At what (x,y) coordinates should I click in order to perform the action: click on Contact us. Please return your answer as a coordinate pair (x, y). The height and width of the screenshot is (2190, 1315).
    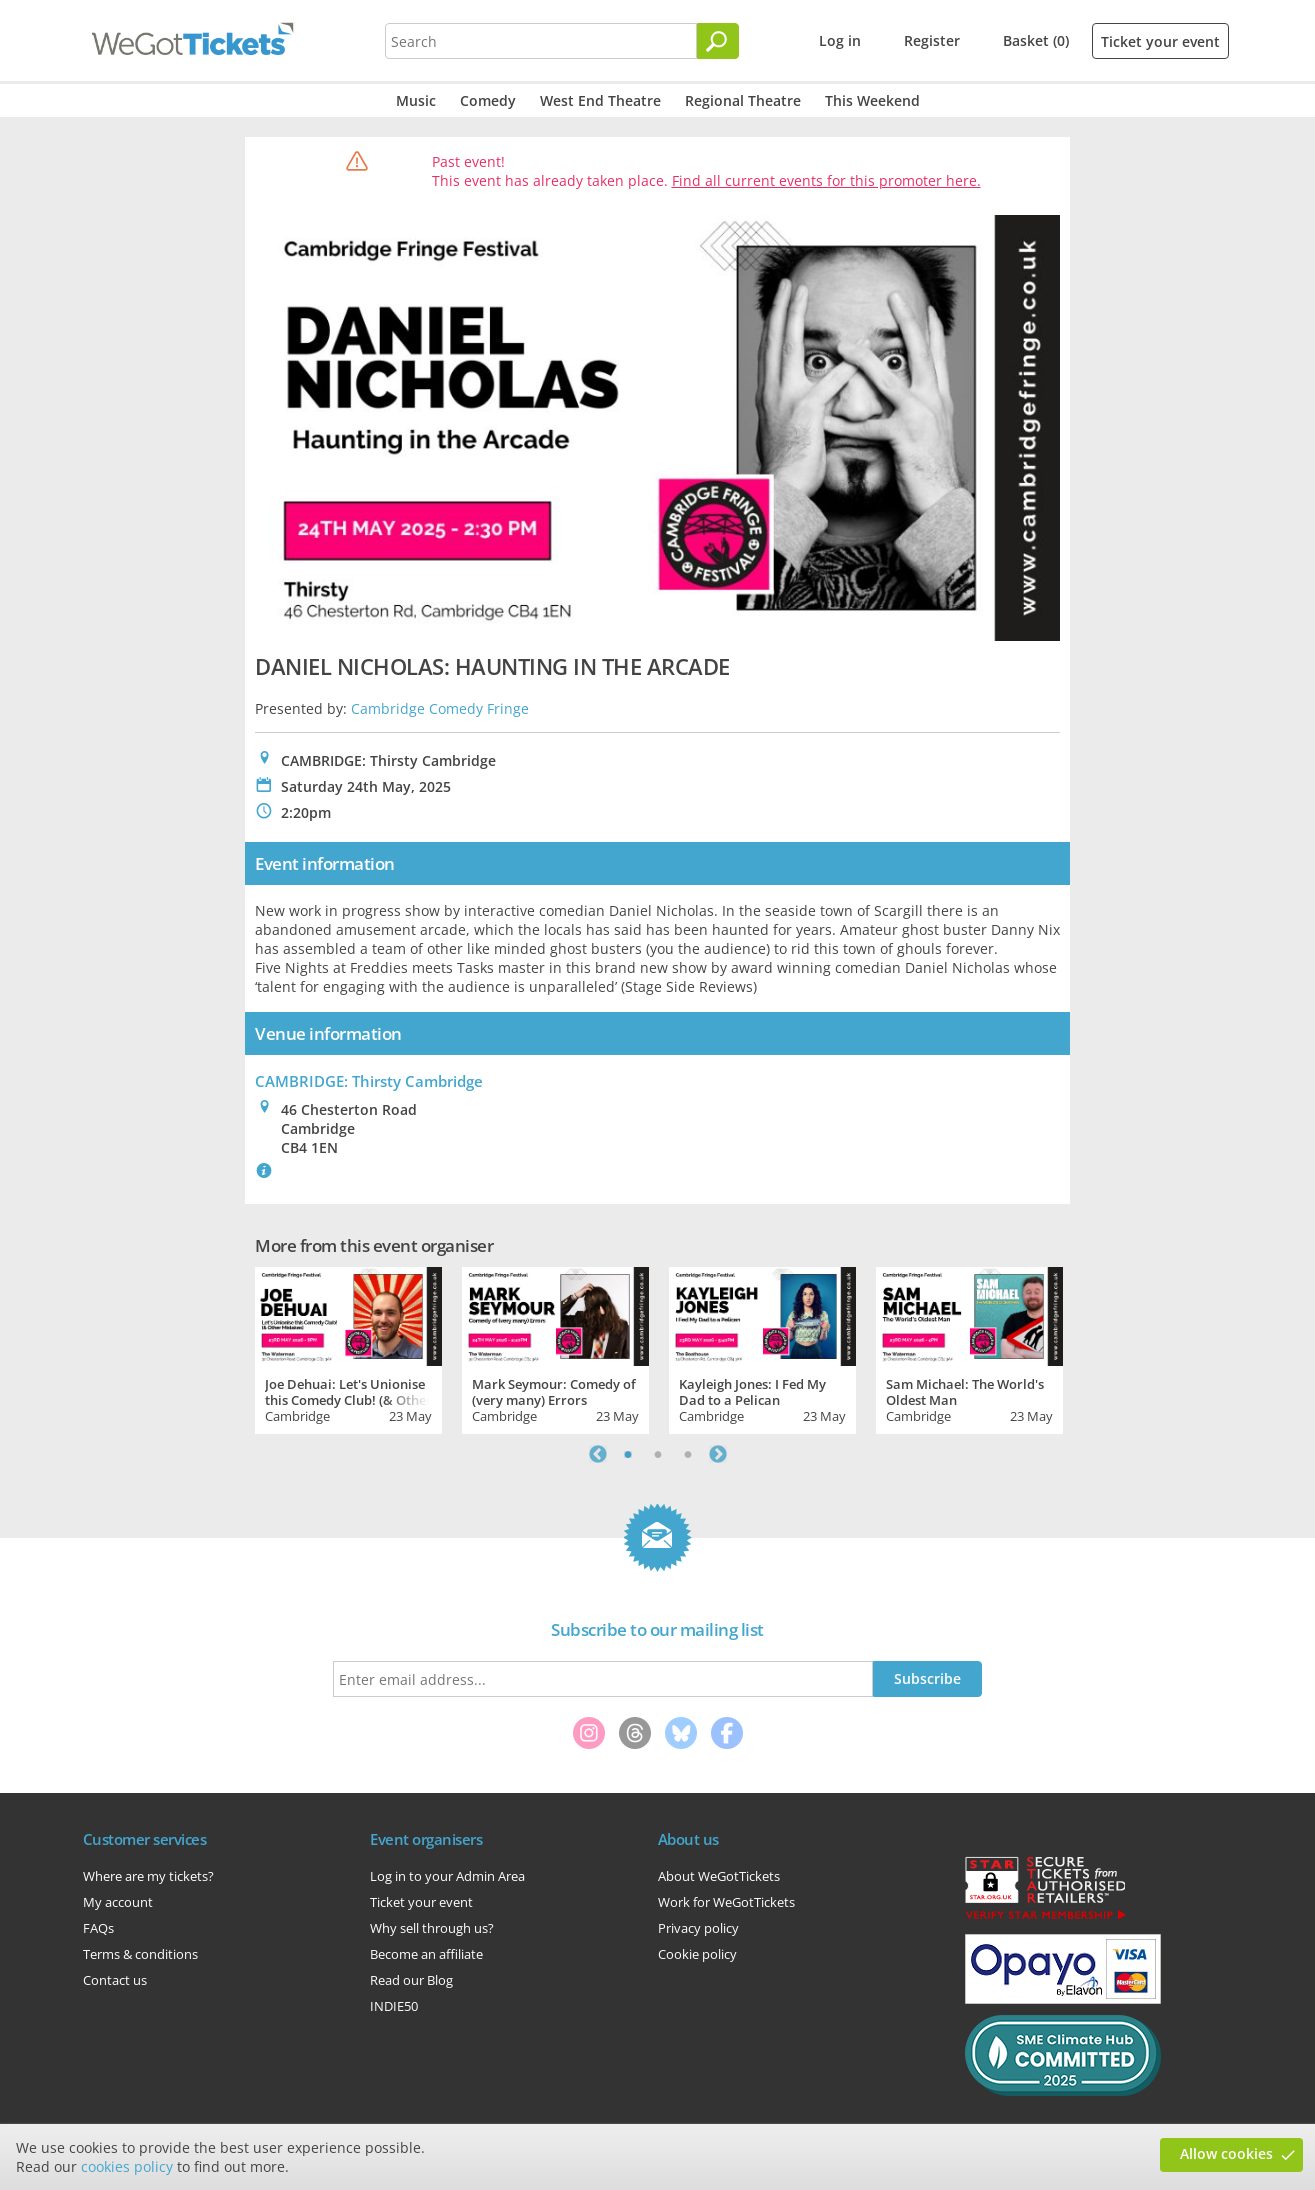
    Looking at the image, I should click on (115, 1980).